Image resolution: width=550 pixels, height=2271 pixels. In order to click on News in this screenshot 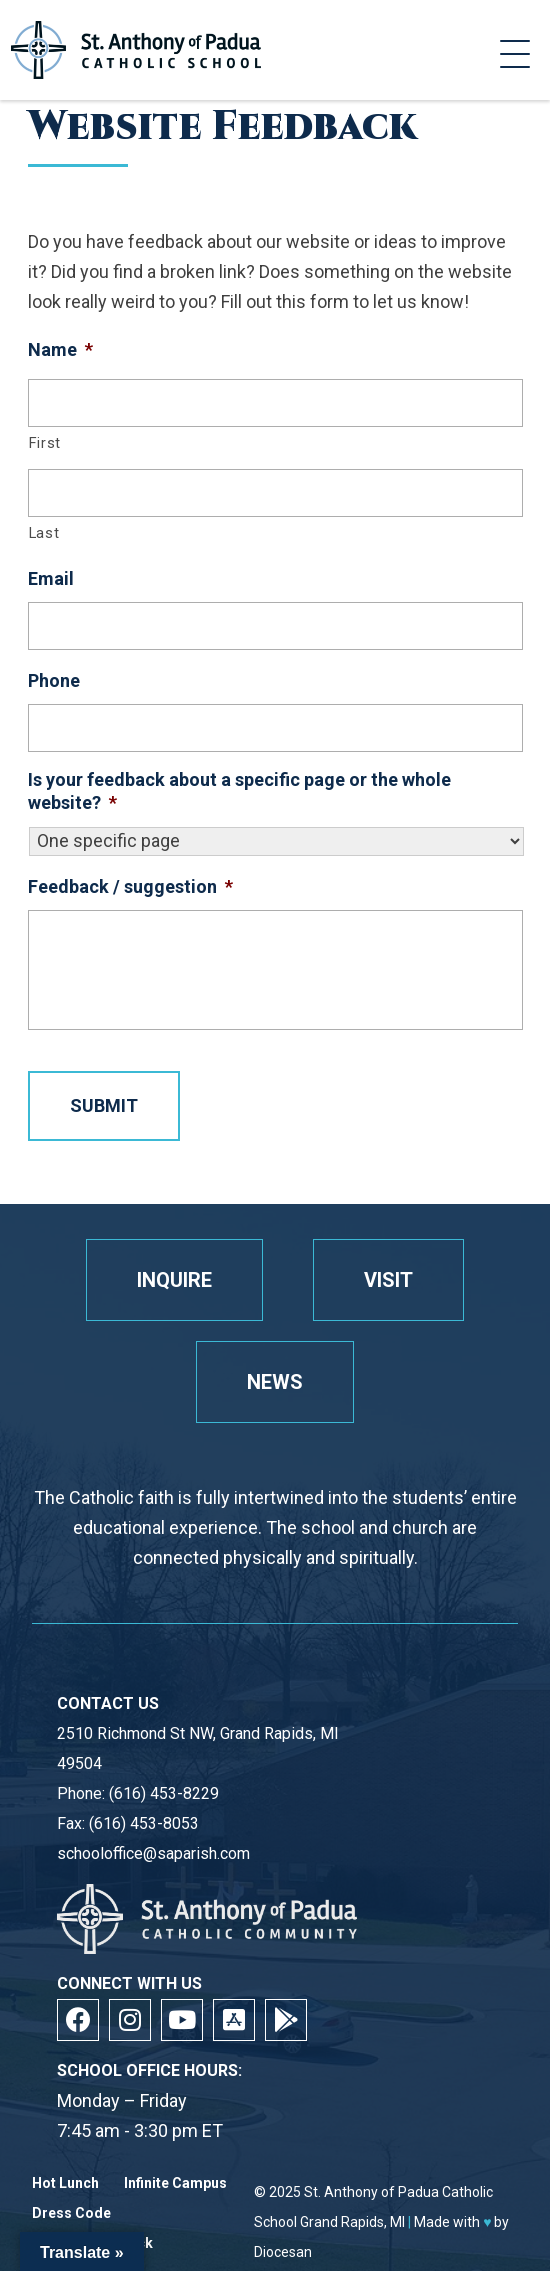, I will do `click(275, 1382)`.